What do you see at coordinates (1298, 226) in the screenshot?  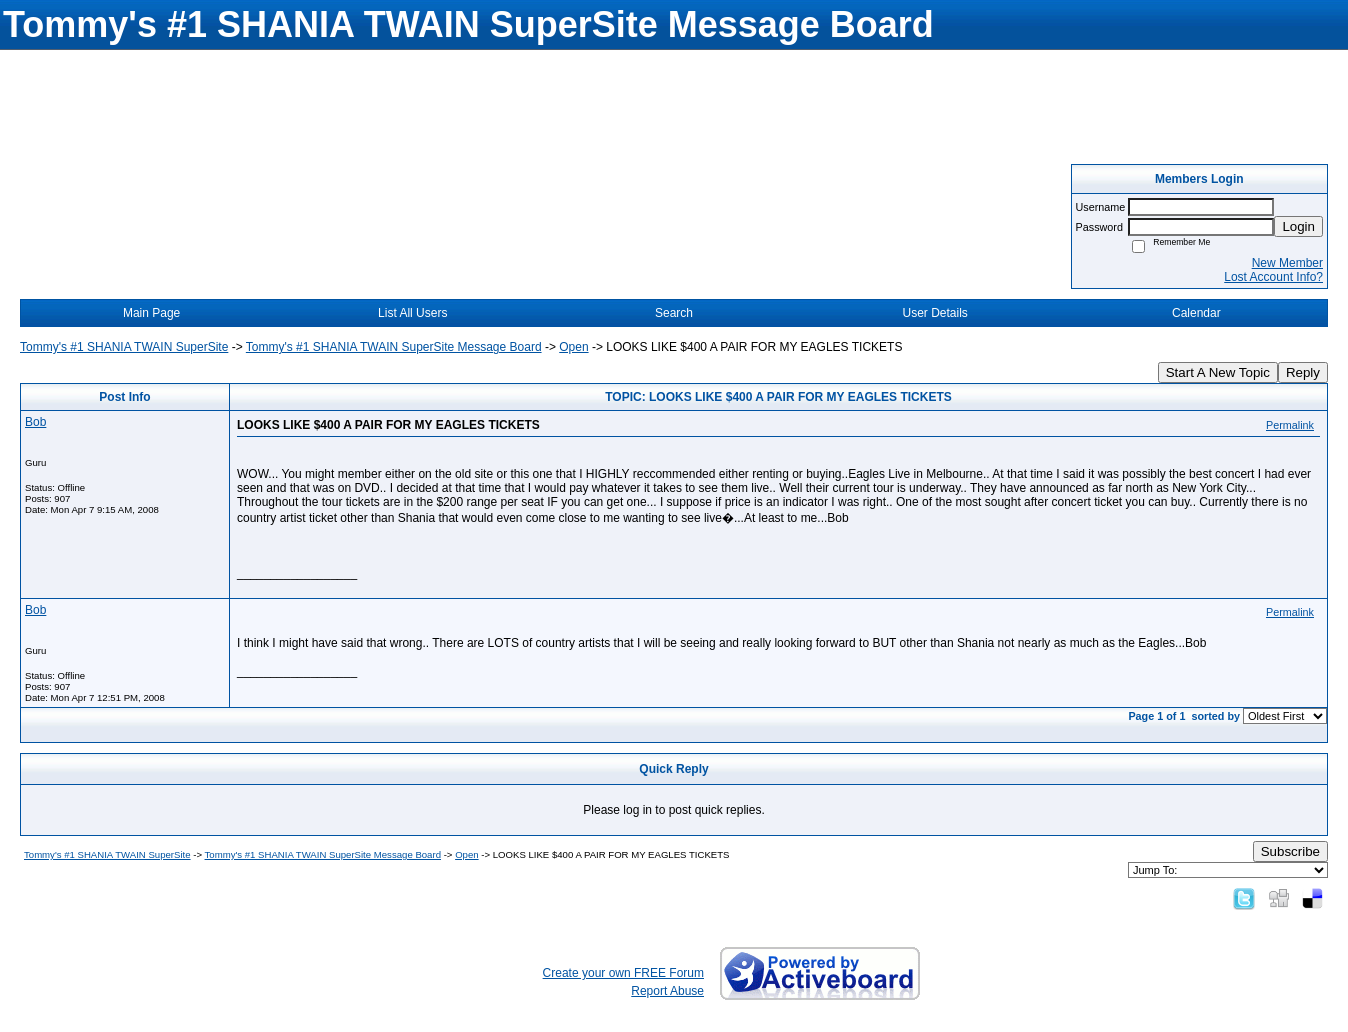 I see `Login` at bounding box center [1298, 226].